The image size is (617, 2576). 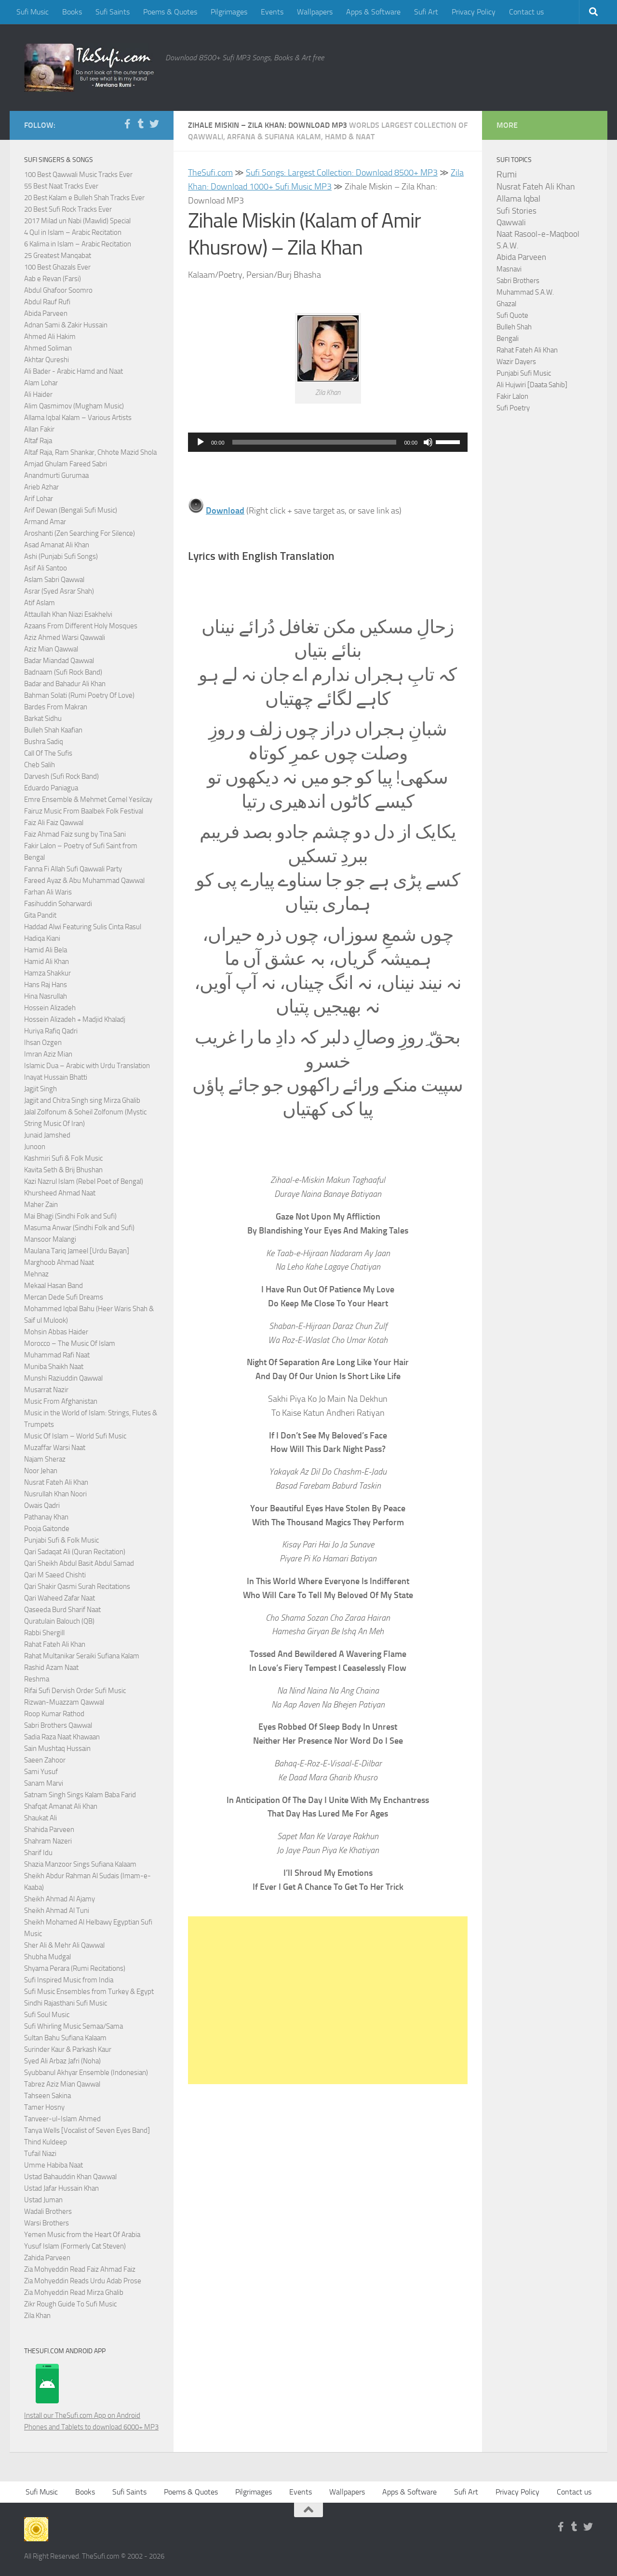 What do you see at coordinates (75, 1436) in the screenshot?
I see `Music Of Islam – World Sufi Music` at bounding box center [75, 1436].